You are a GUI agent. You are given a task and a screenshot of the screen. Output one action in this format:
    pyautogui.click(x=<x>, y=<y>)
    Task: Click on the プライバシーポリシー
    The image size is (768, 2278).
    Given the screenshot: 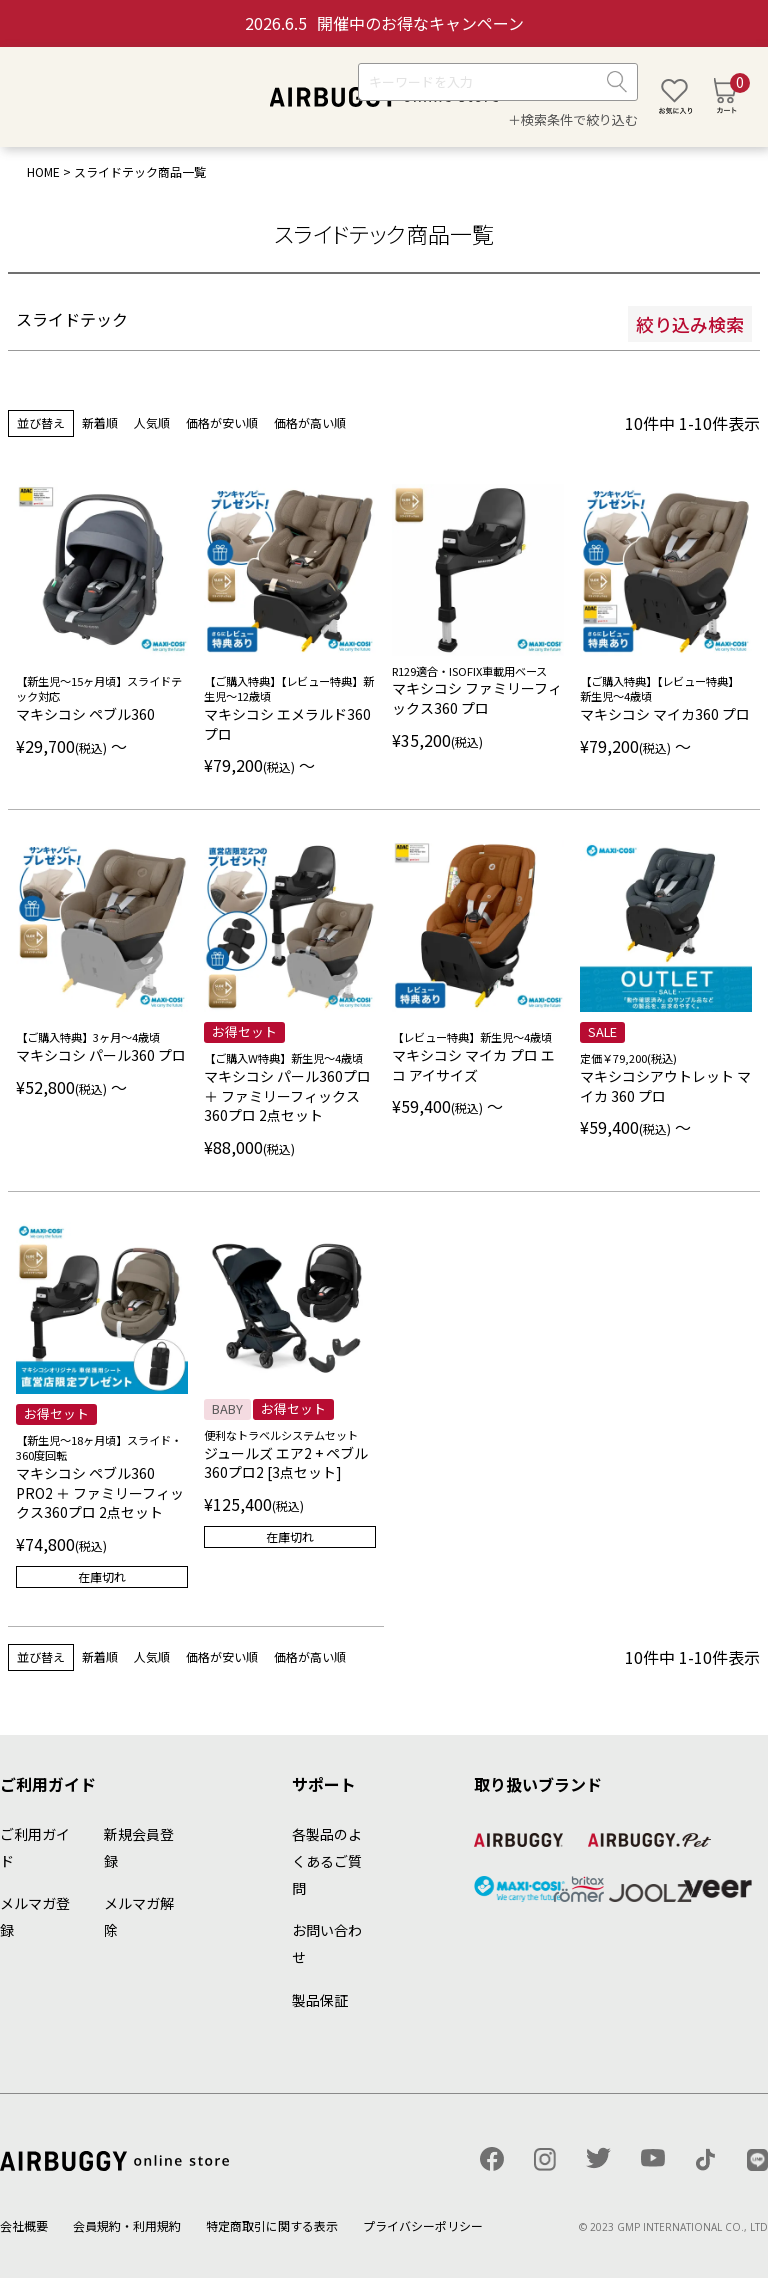 What is the action you would take?
    pyautogui.click(x=423, y=2225)
    